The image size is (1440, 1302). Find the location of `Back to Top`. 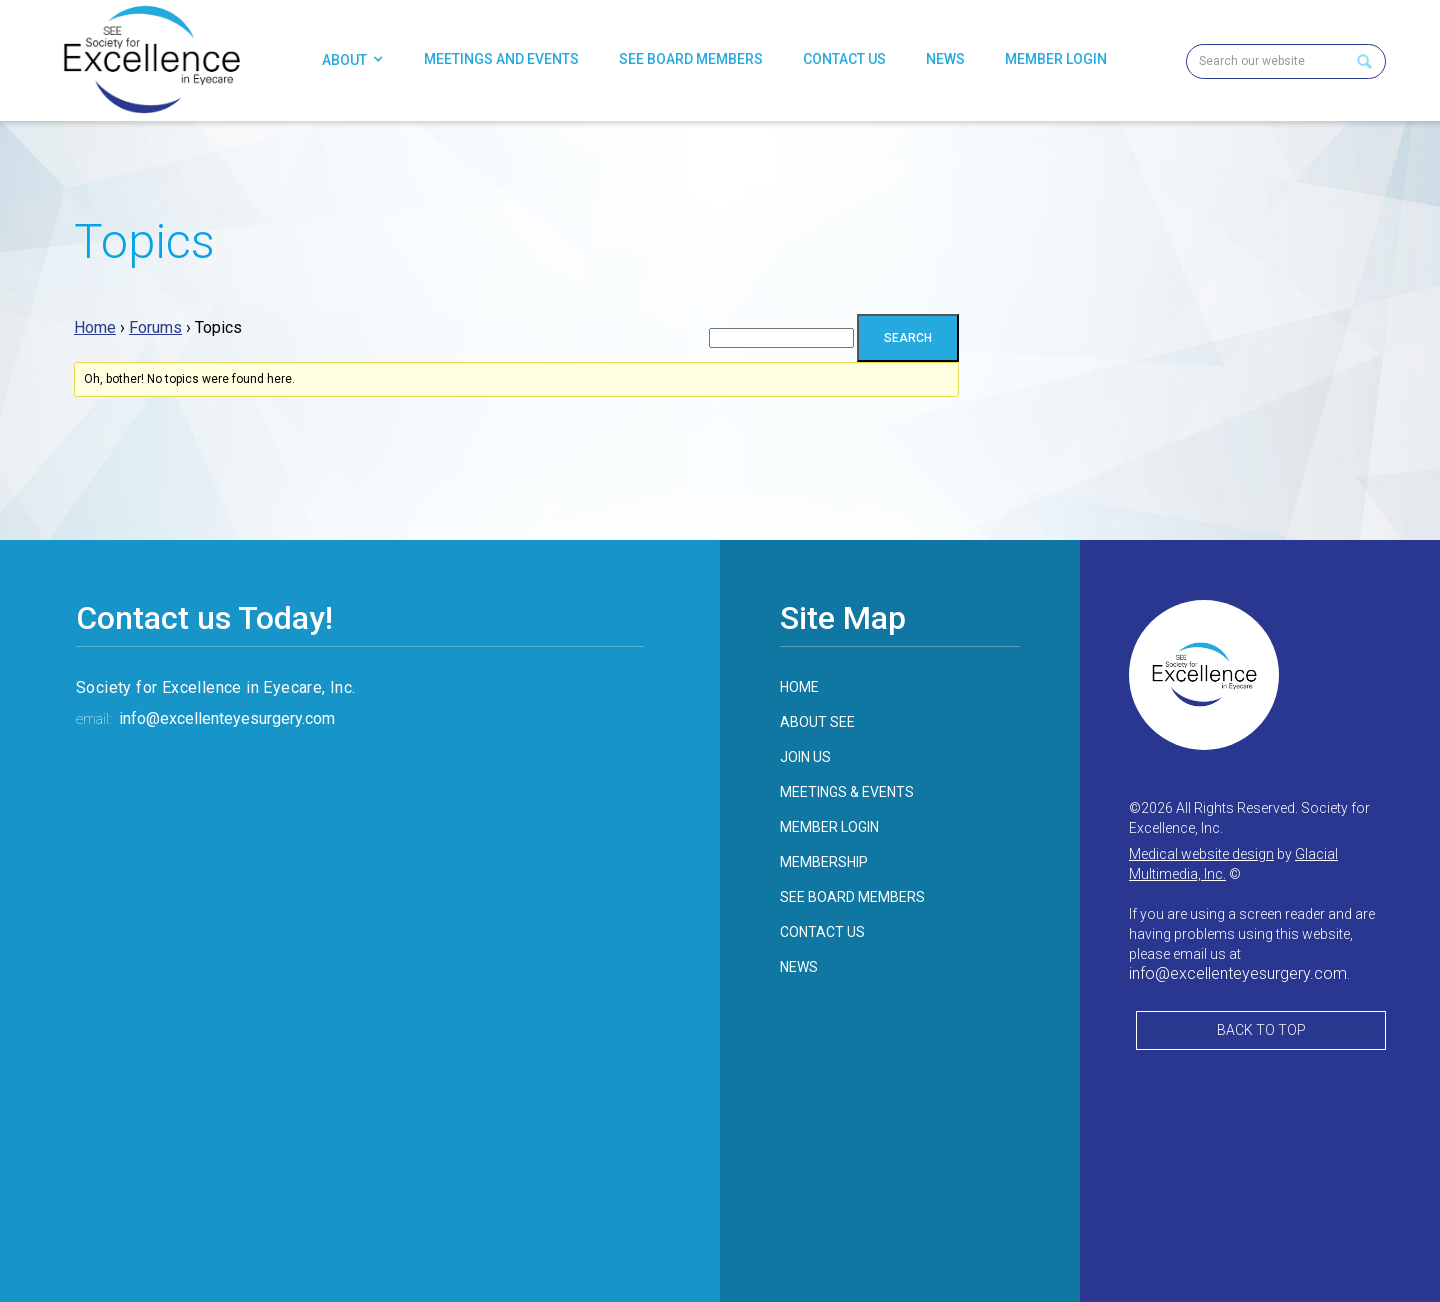

Back to Top is located at coordinates (1261, 1030).